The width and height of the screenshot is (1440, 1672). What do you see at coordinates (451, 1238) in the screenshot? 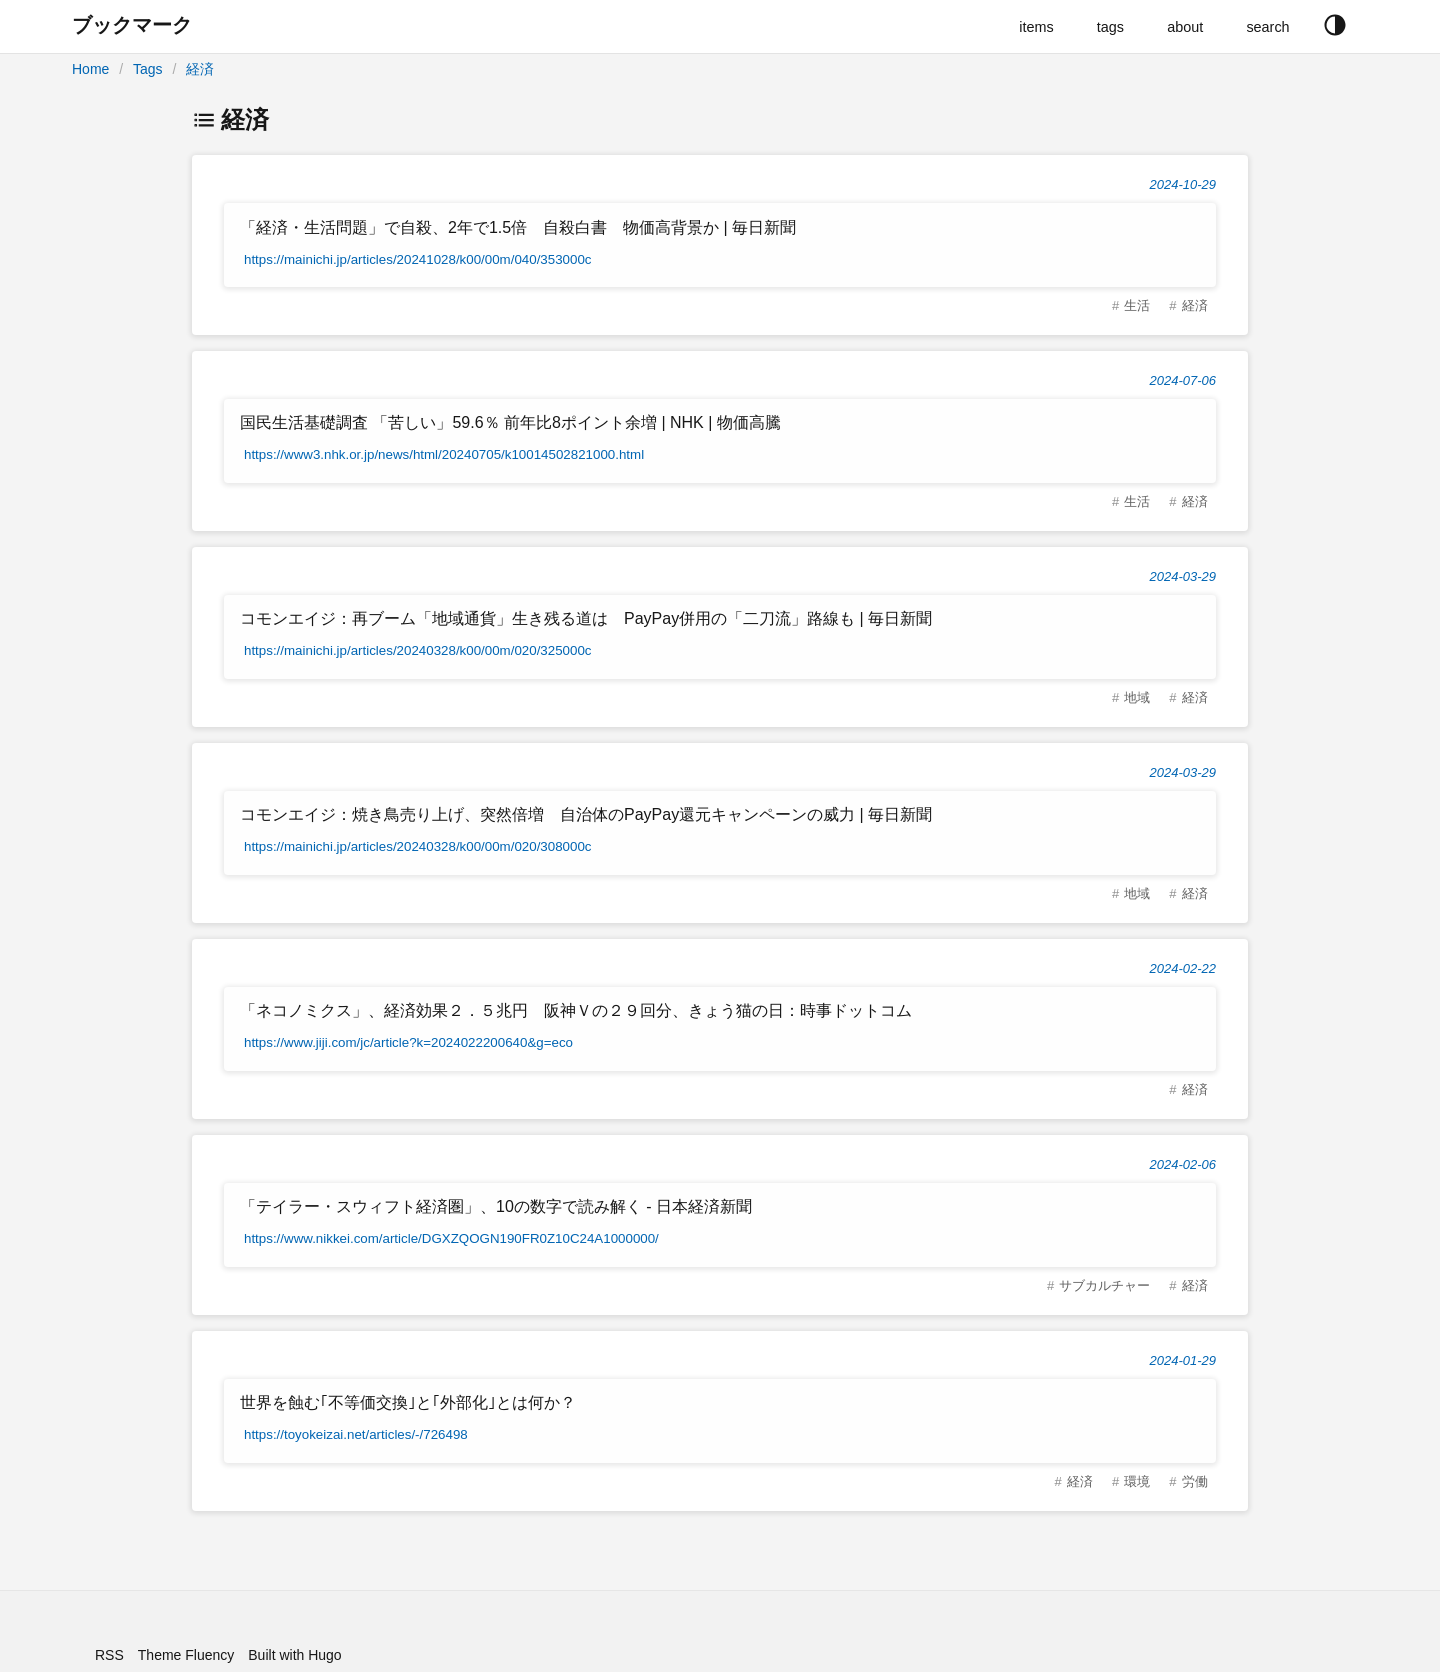
I see `https://www.nikkei.com/article/DGXZQOGN190FR0Z10C24A1000000/` at bounding box center [451, 1238].